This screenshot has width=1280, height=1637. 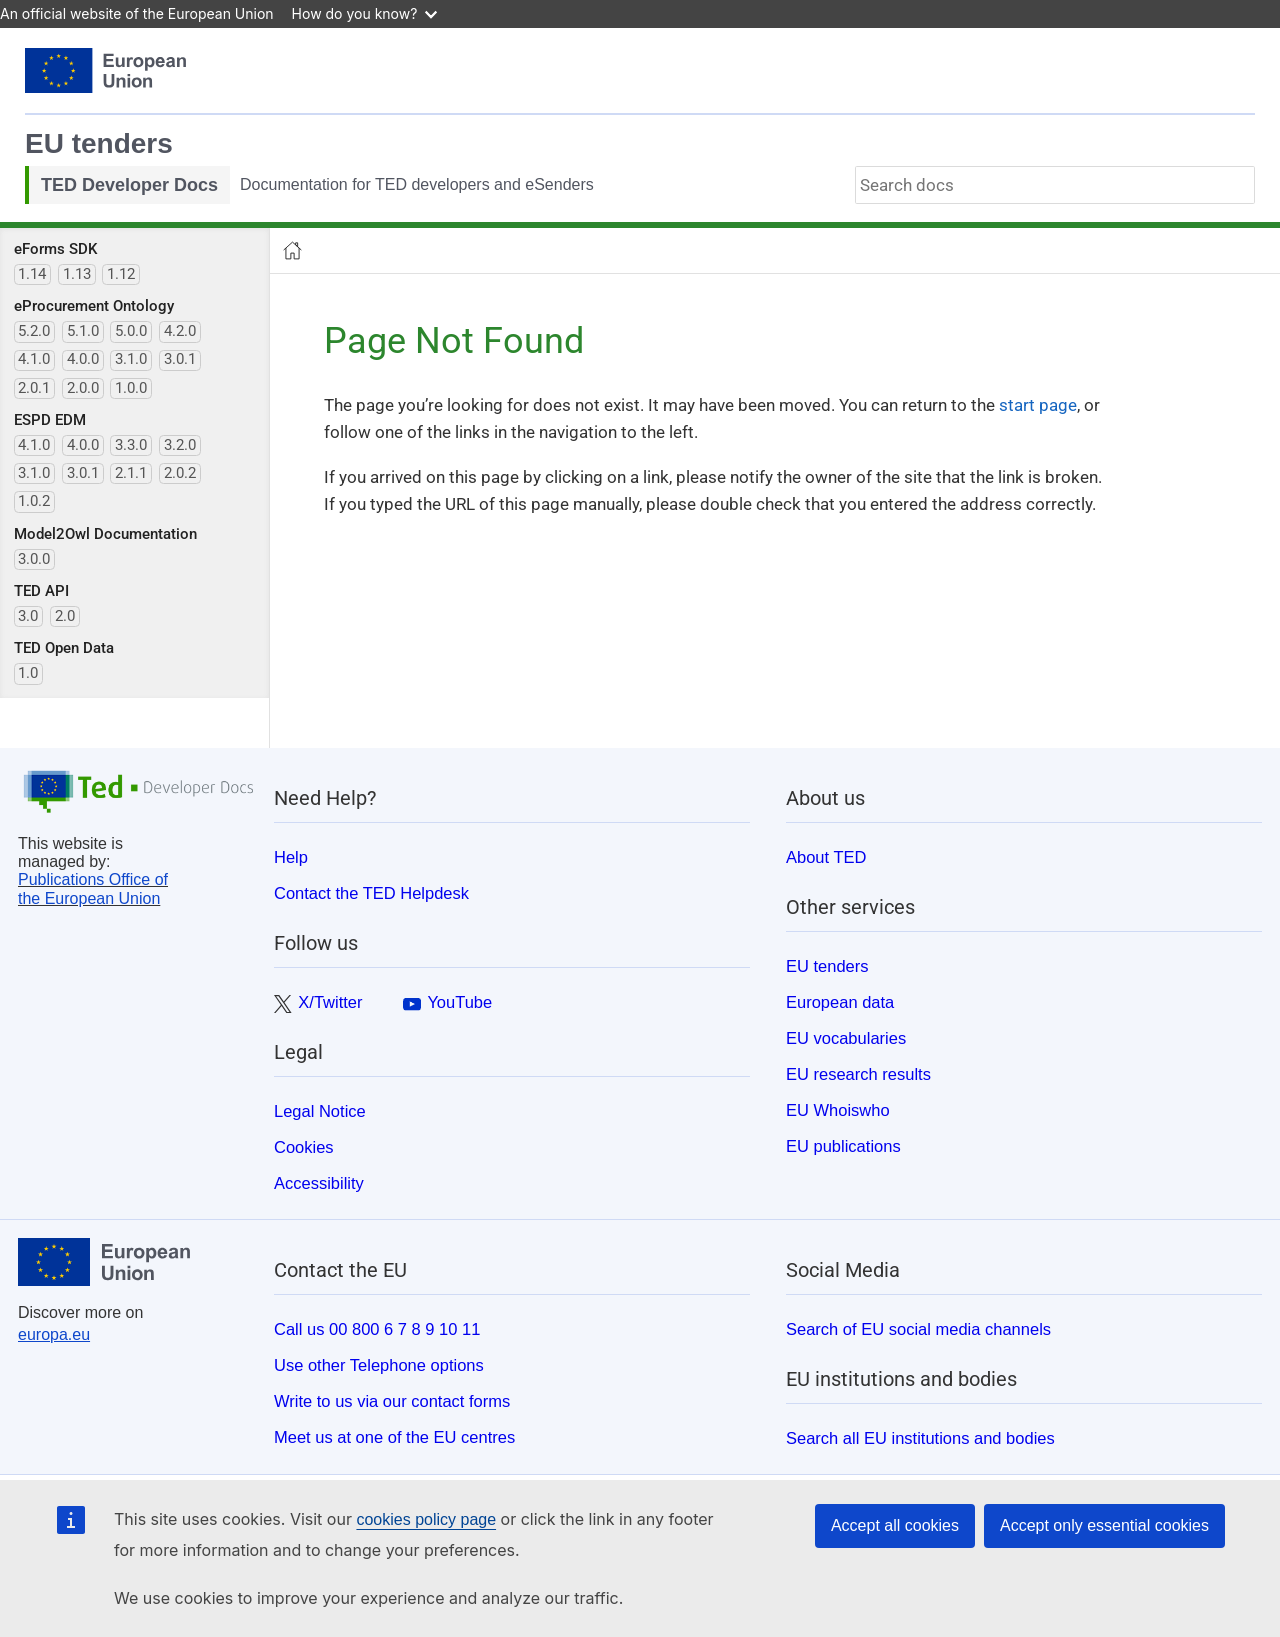 What do you see at coordinates (99, 143) in the screenshot?
I see `EU tenders` at bounding box center [99, 143].